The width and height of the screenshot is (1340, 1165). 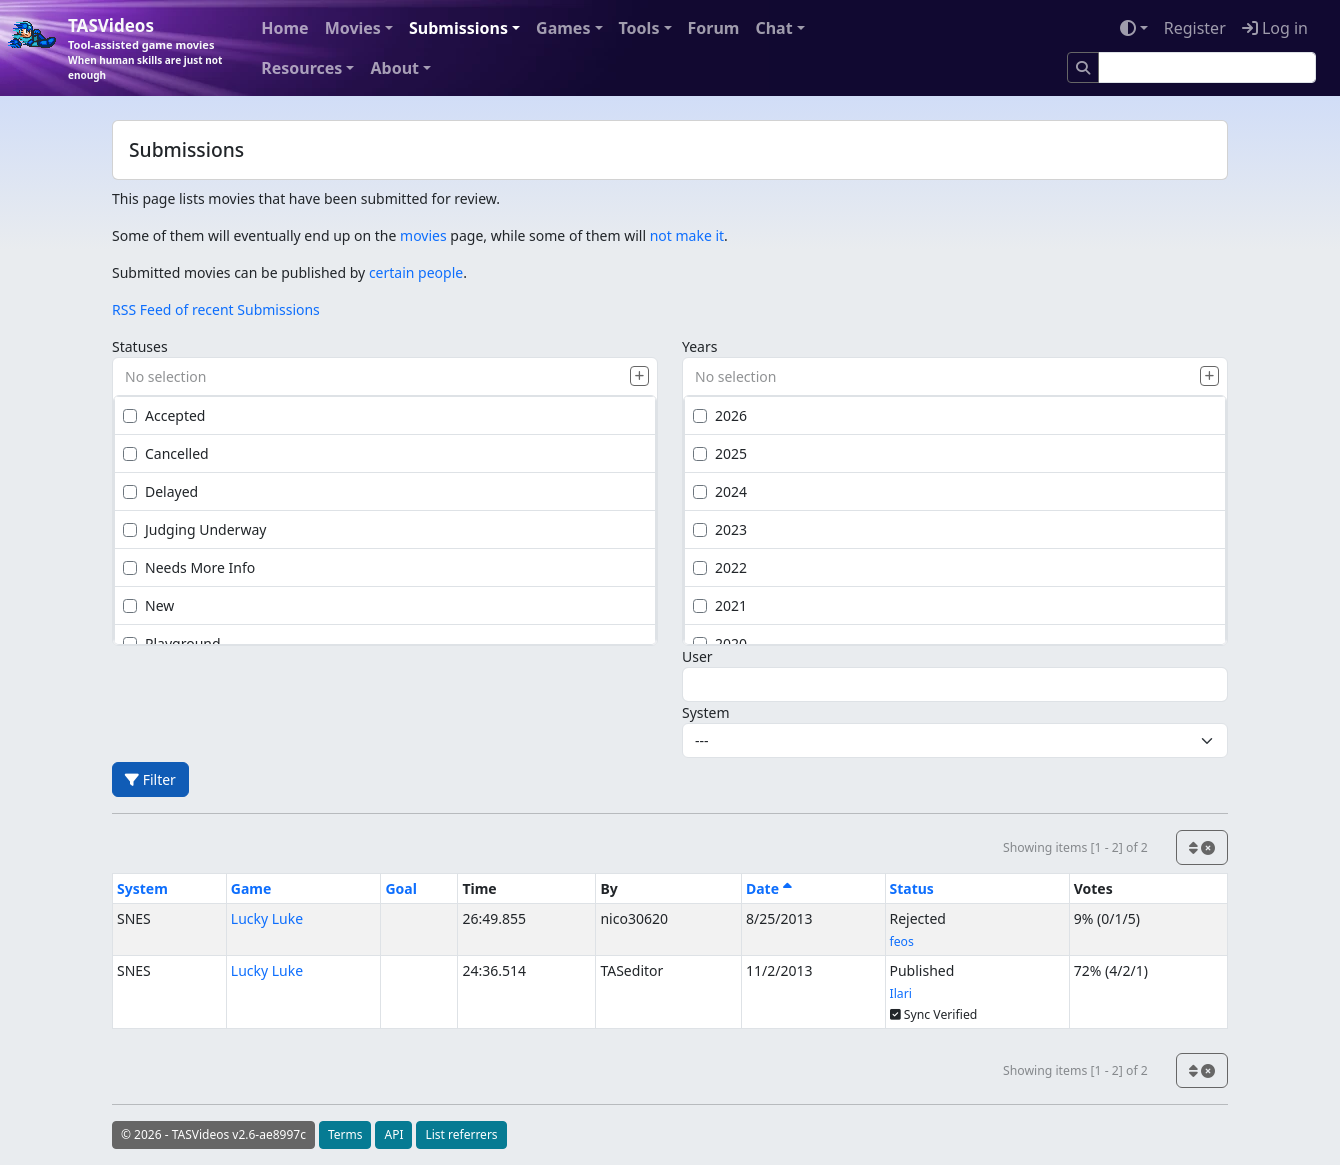 I want to click on Games, so click(x=563, y=28).